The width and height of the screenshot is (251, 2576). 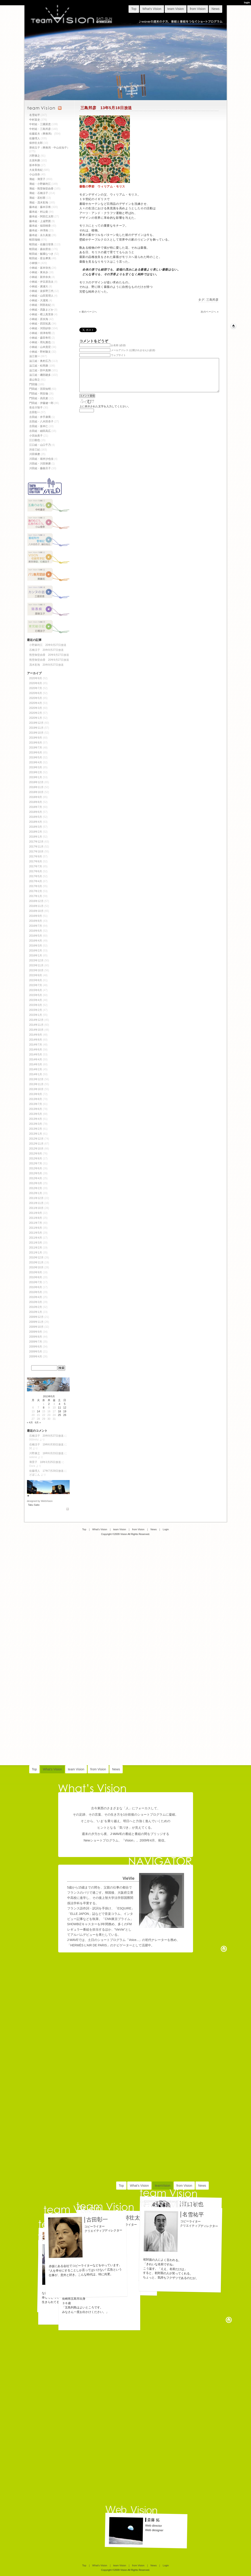 What do you see at coordinates (35, 896) in the screenshot?
I see `2017年1月` at bounding box center [35, 896].